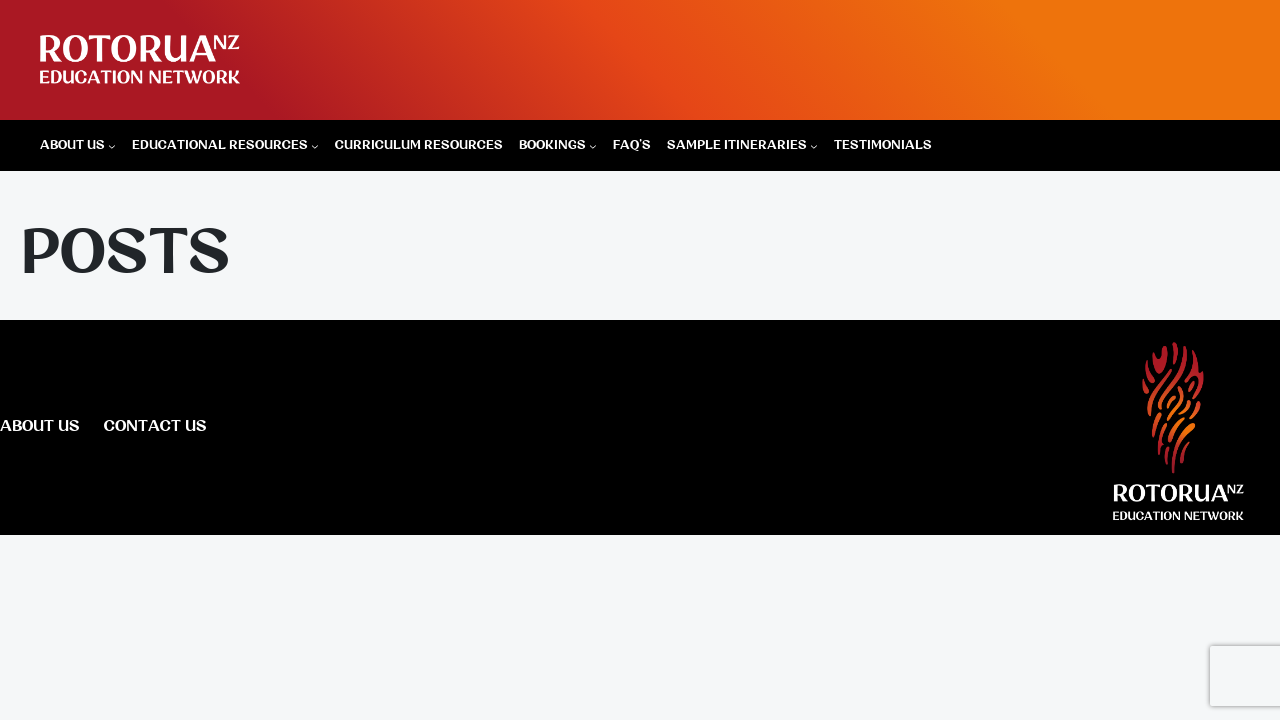 Image resolution: width=1280 pixels, height=720 pixels. What do you see at coordinates (315, 146) in the screenshot?
I see `[Educational Resources submenu]` at bounding box center [315, 146].